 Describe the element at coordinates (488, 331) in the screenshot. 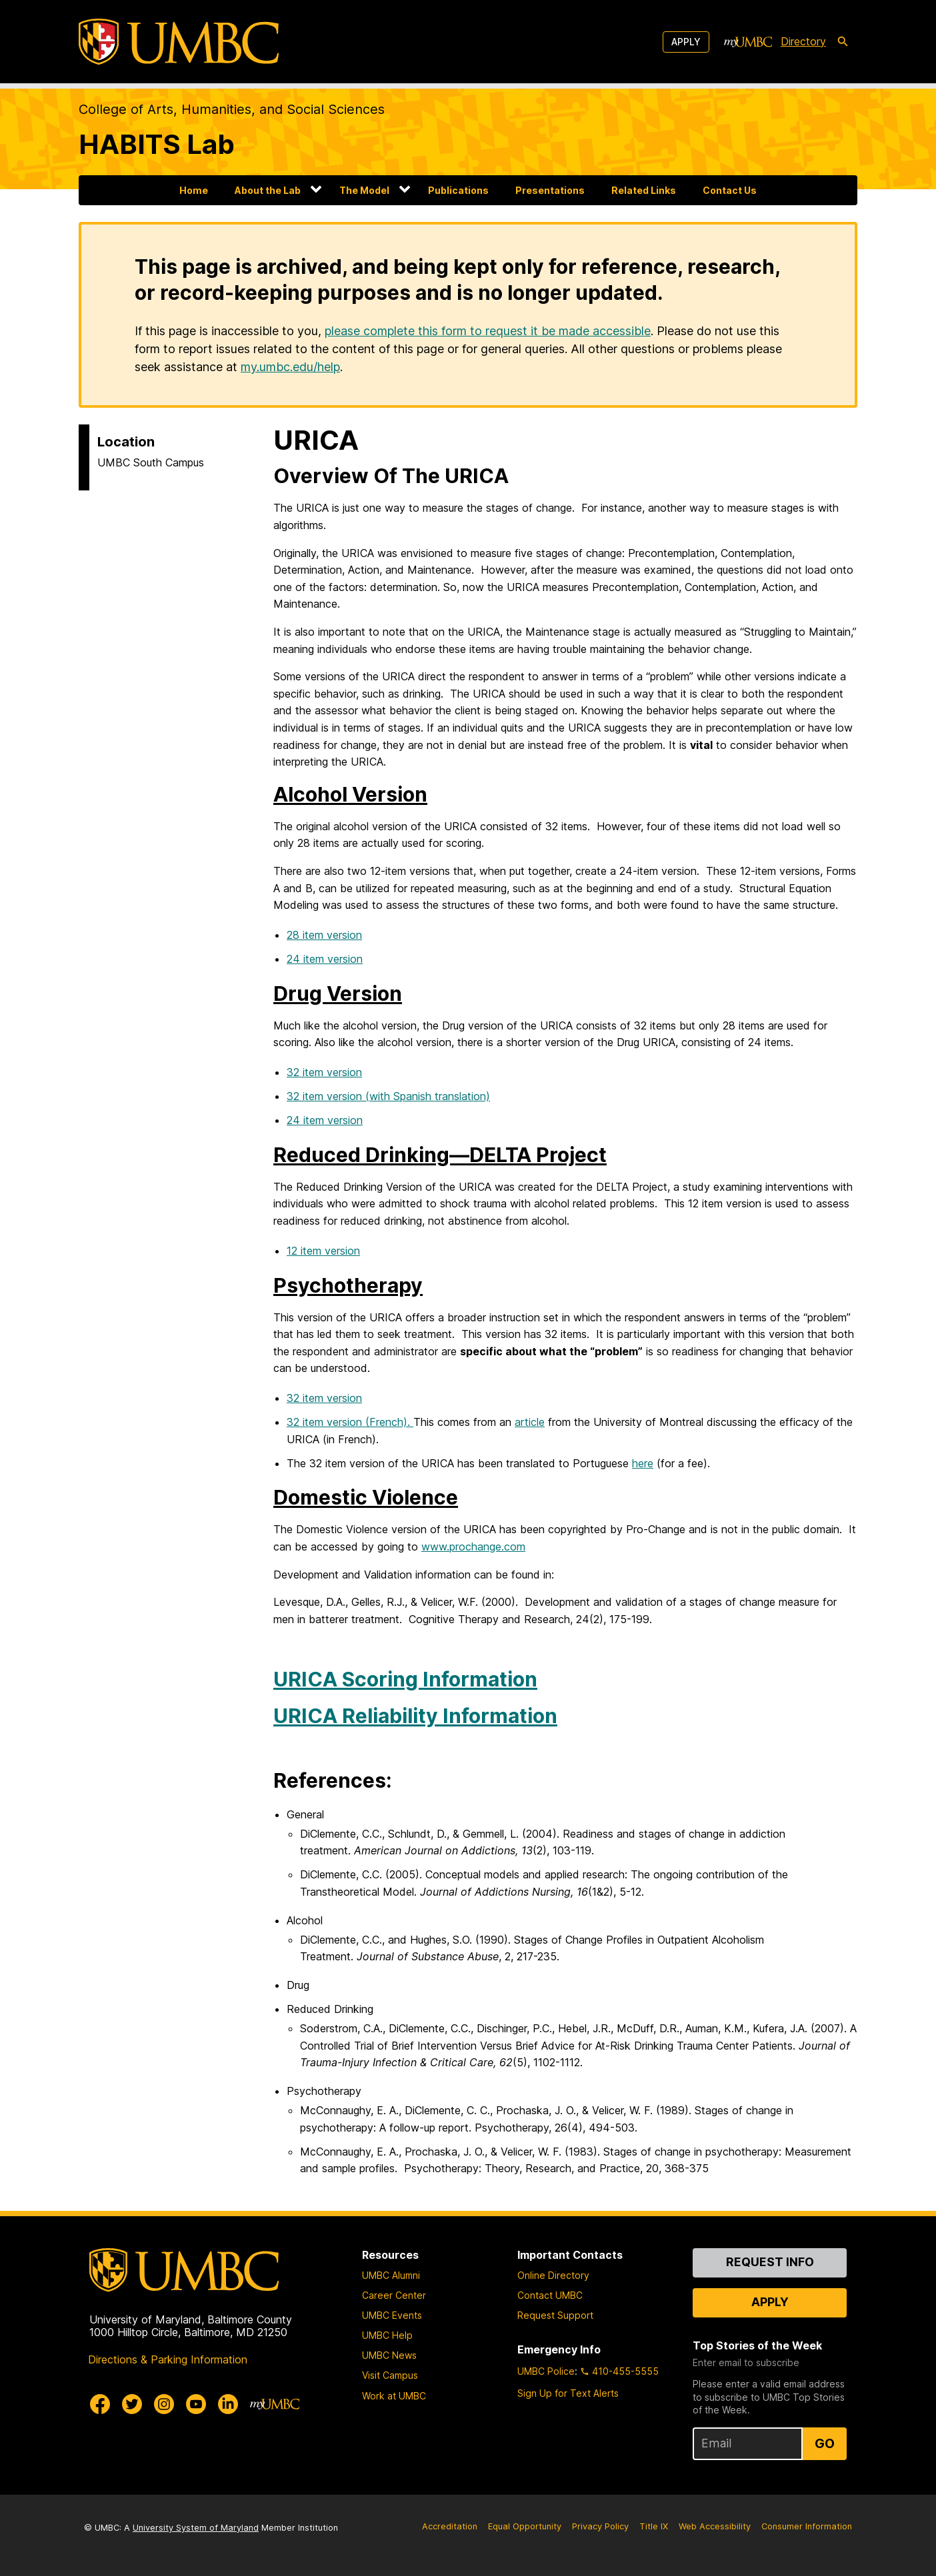

I see `please complete this form to request it be made accessible` at that location.